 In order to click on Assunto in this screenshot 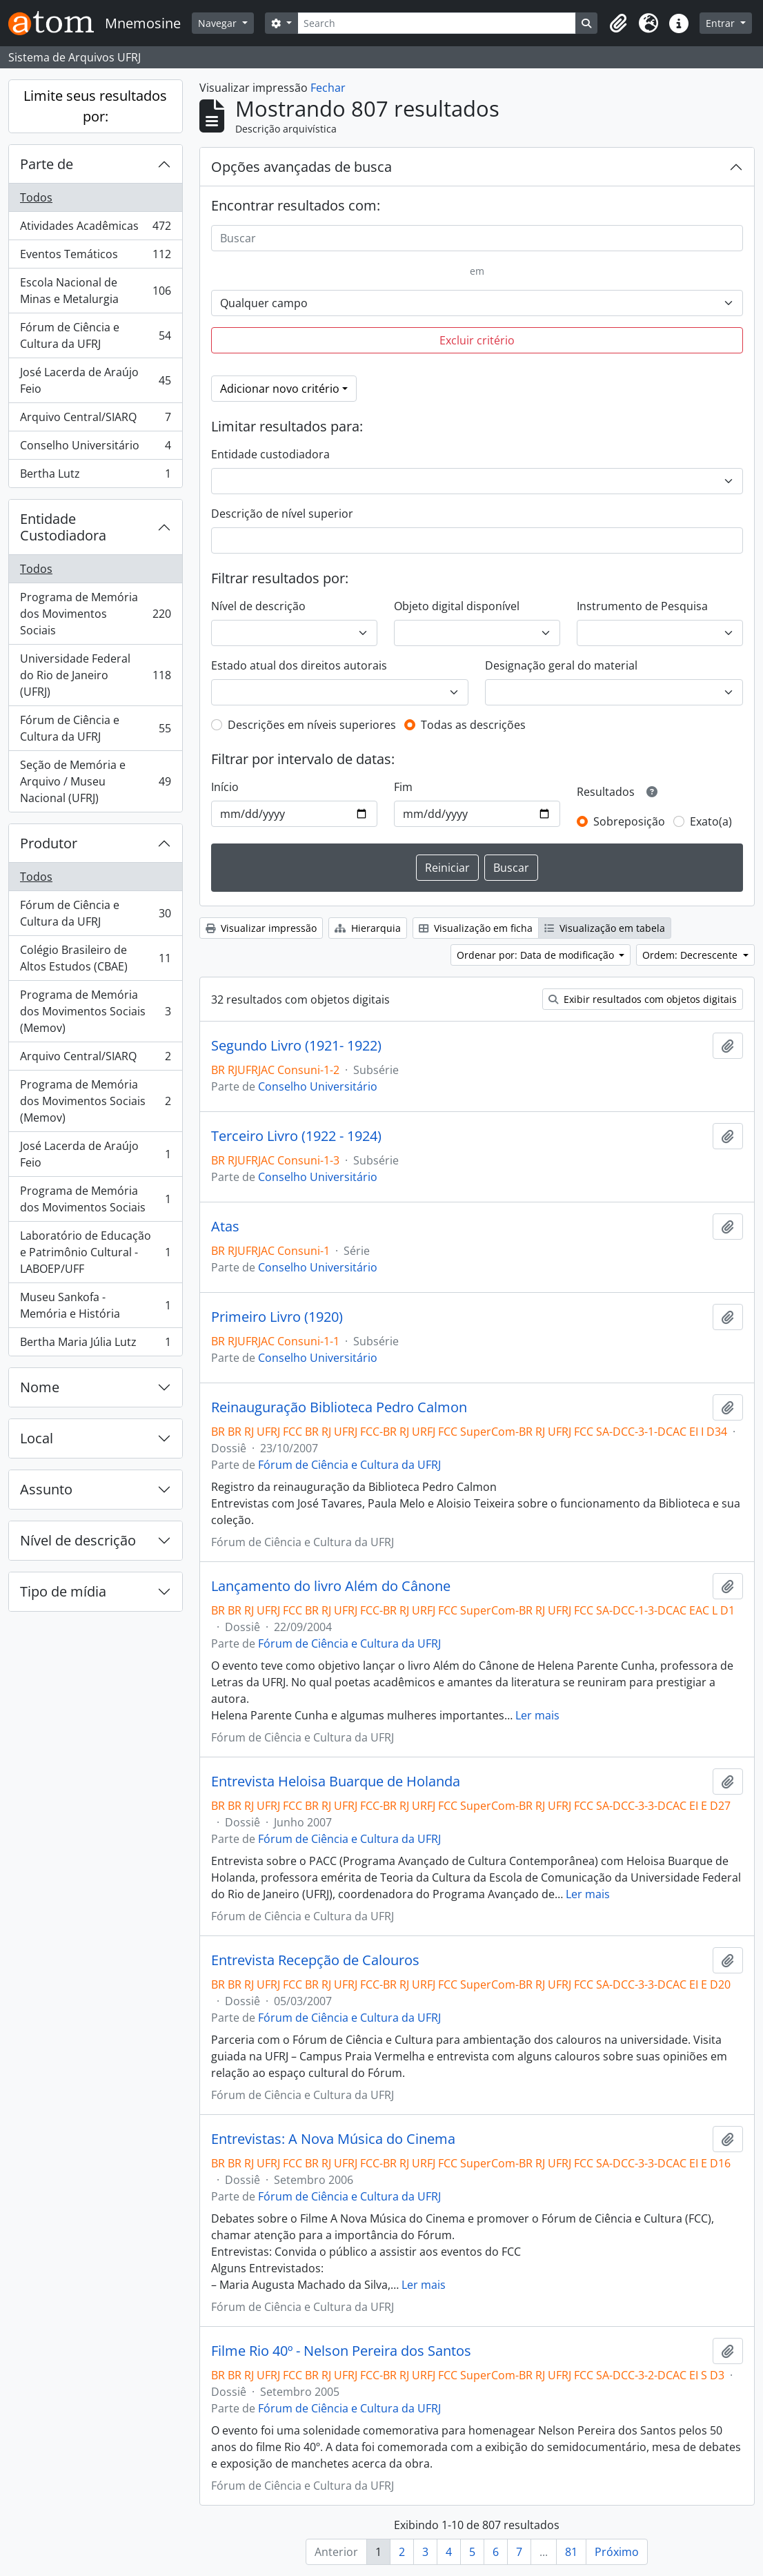, I will do `click(46, 1489)`.